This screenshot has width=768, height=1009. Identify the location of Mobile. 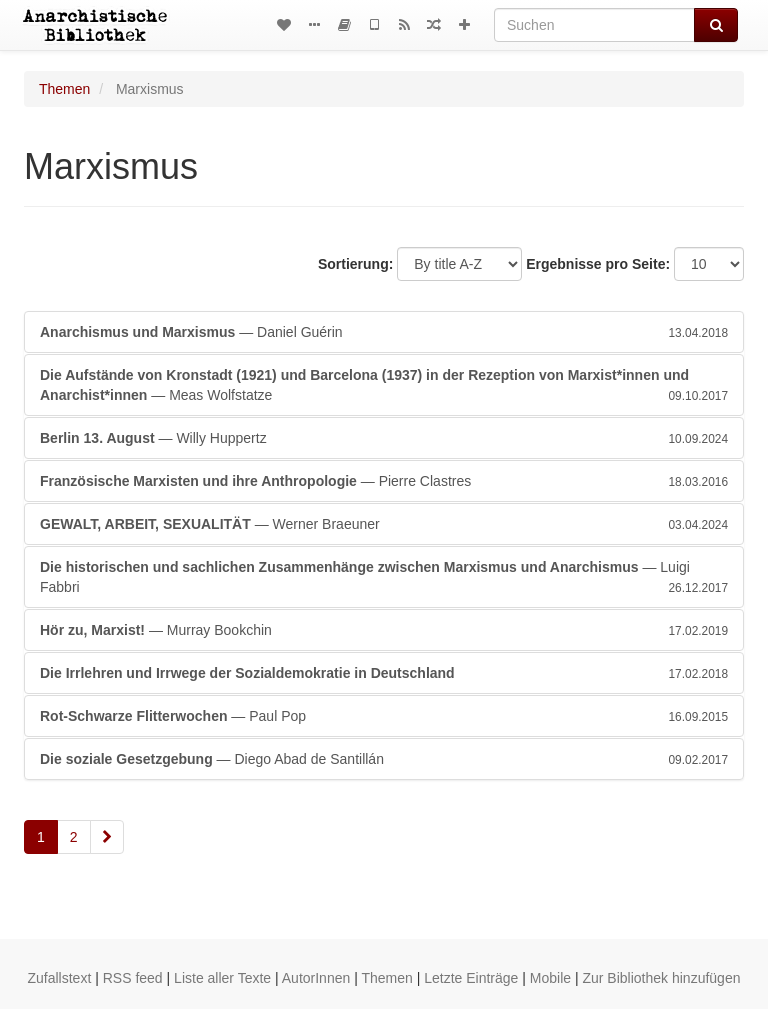
(550, 978).